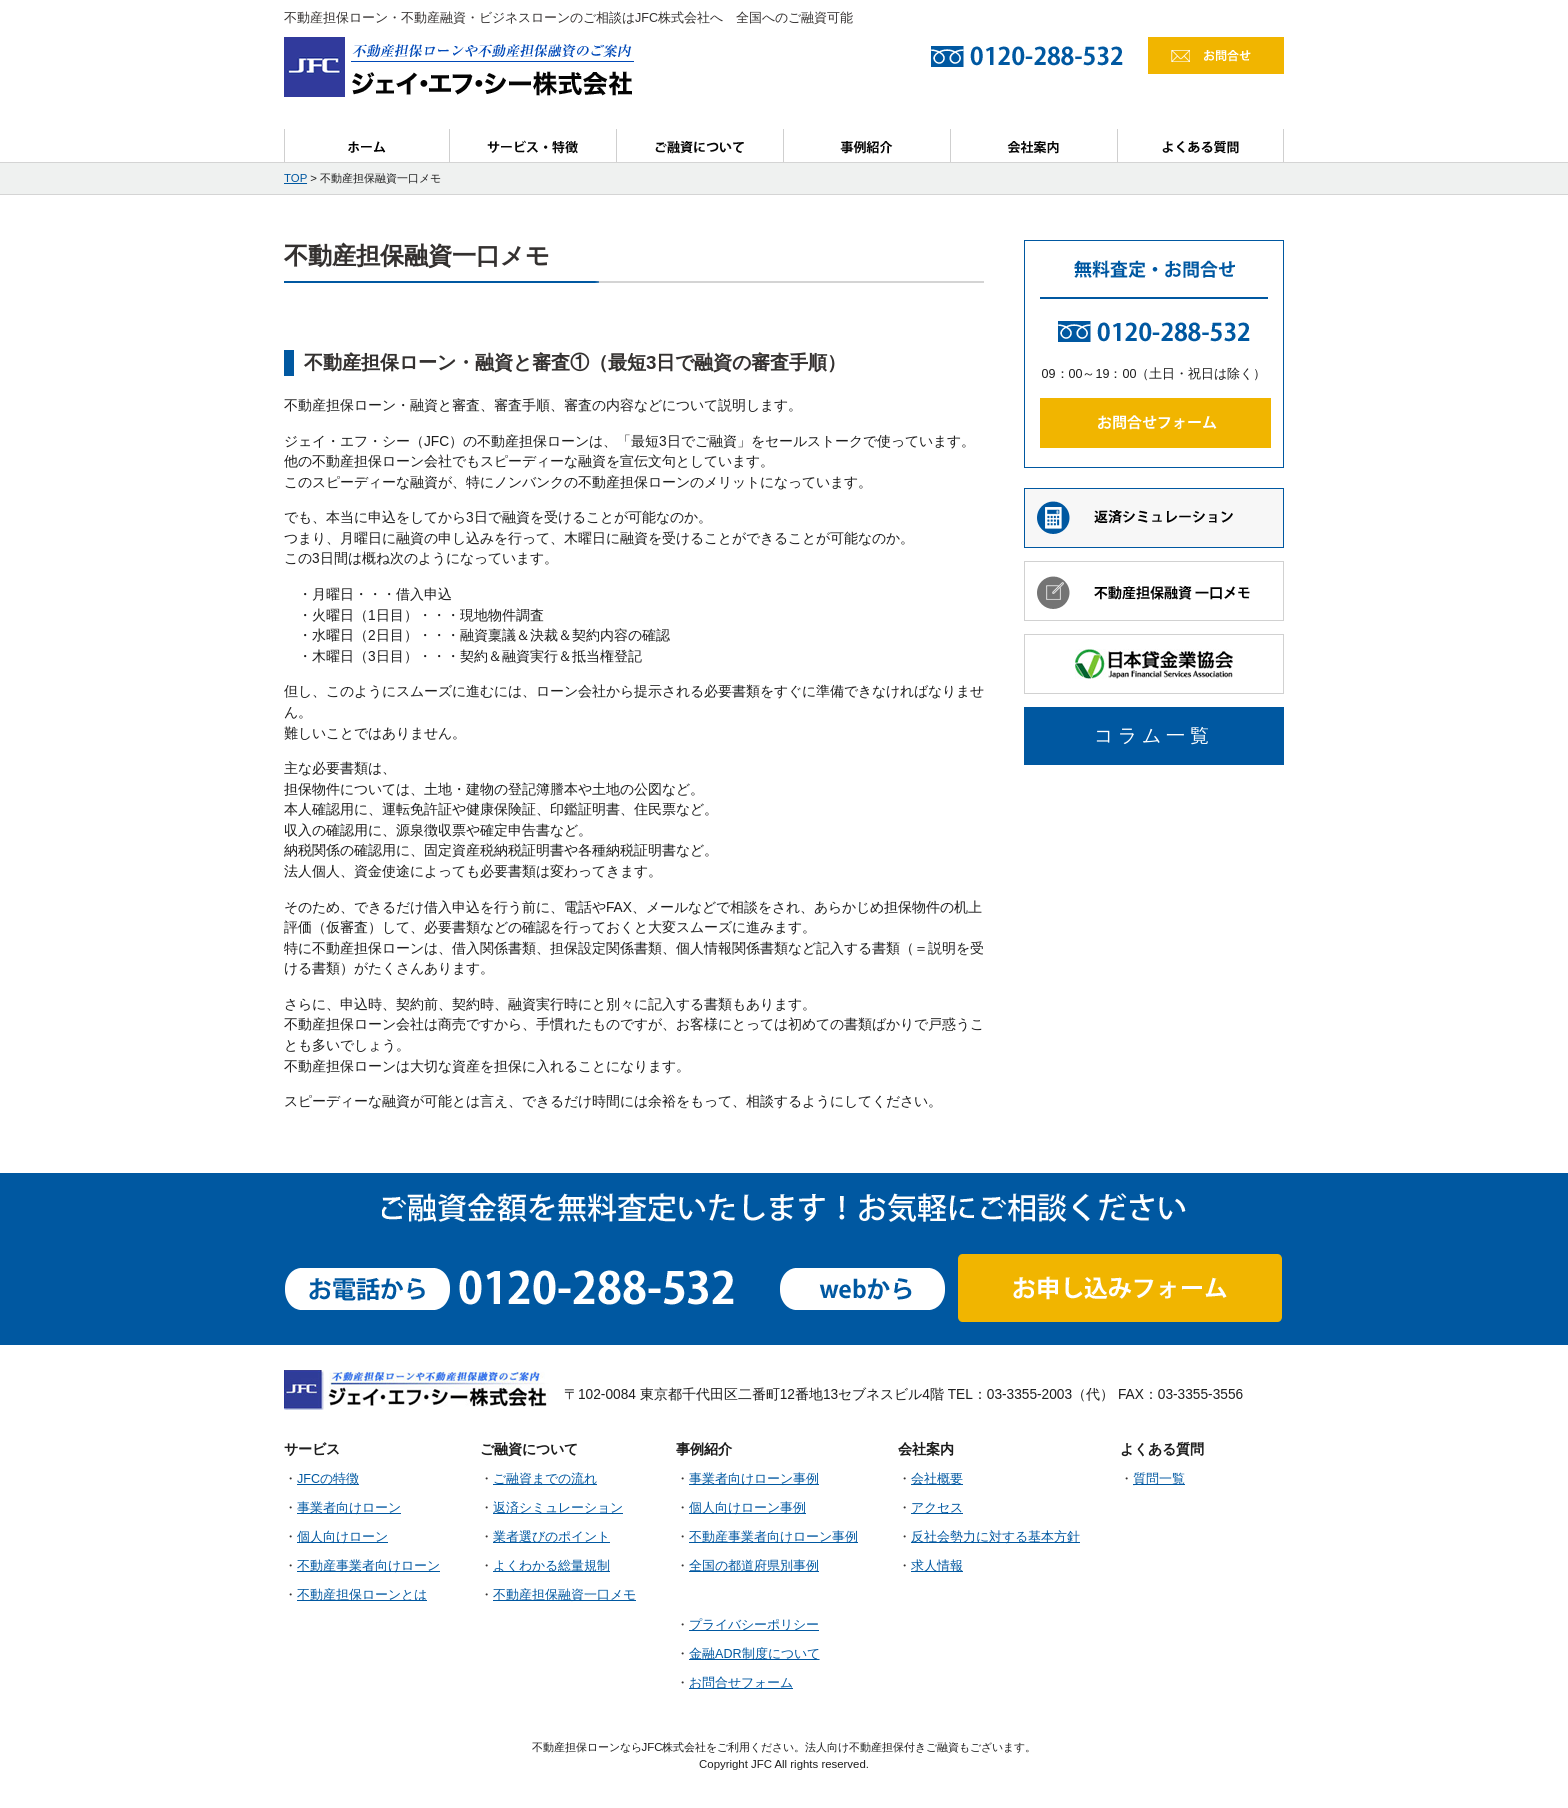 This screenshot has width=1568, height=1808. I want to click on 業者選びのポイント, so click(551, 1537).